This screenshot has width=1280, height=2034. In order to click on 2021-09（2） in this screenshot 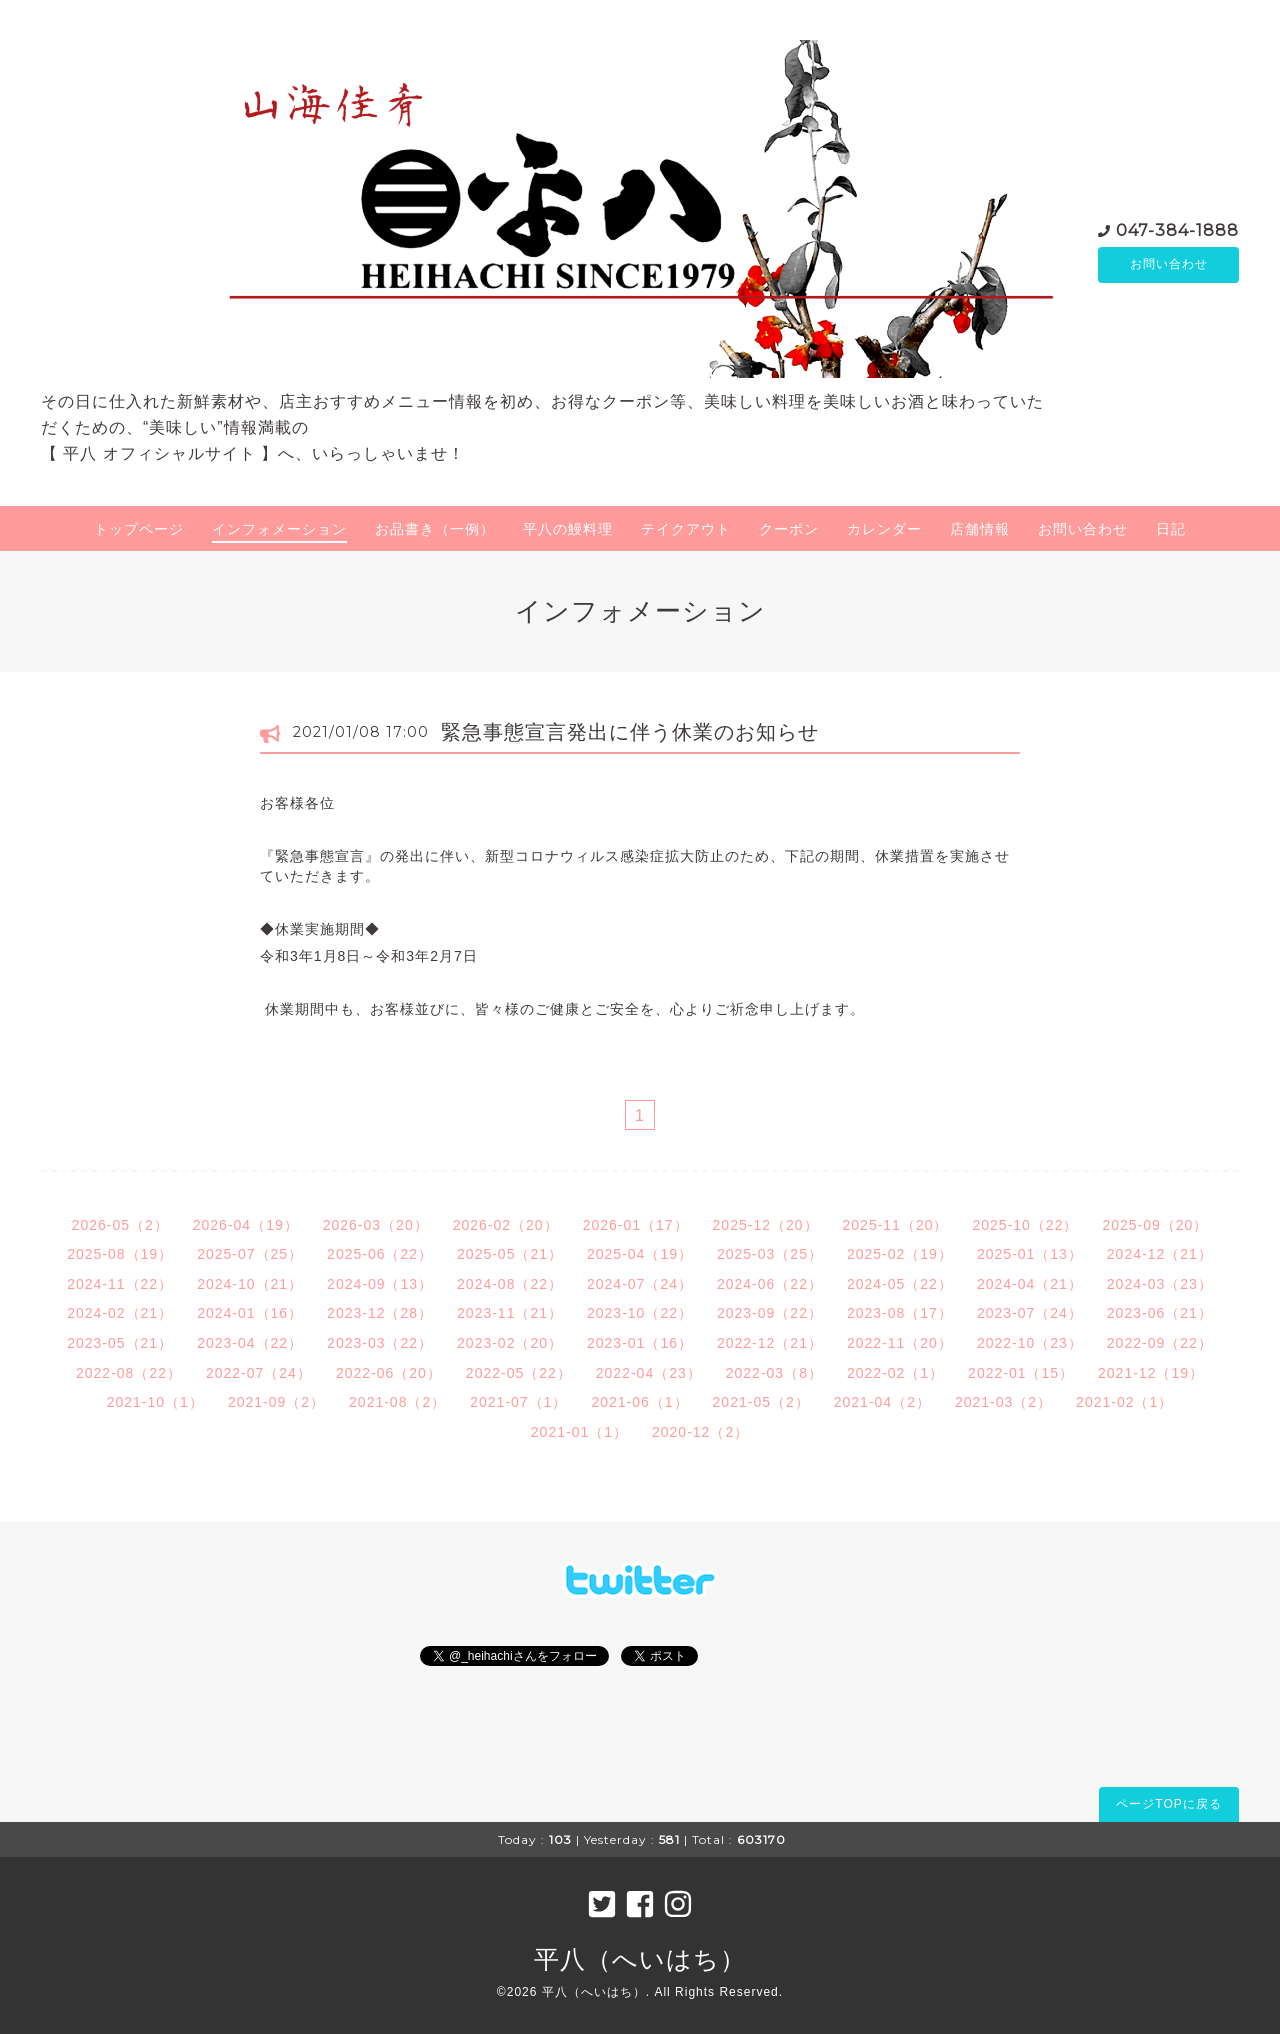, I will do `click(276, 1402)`.